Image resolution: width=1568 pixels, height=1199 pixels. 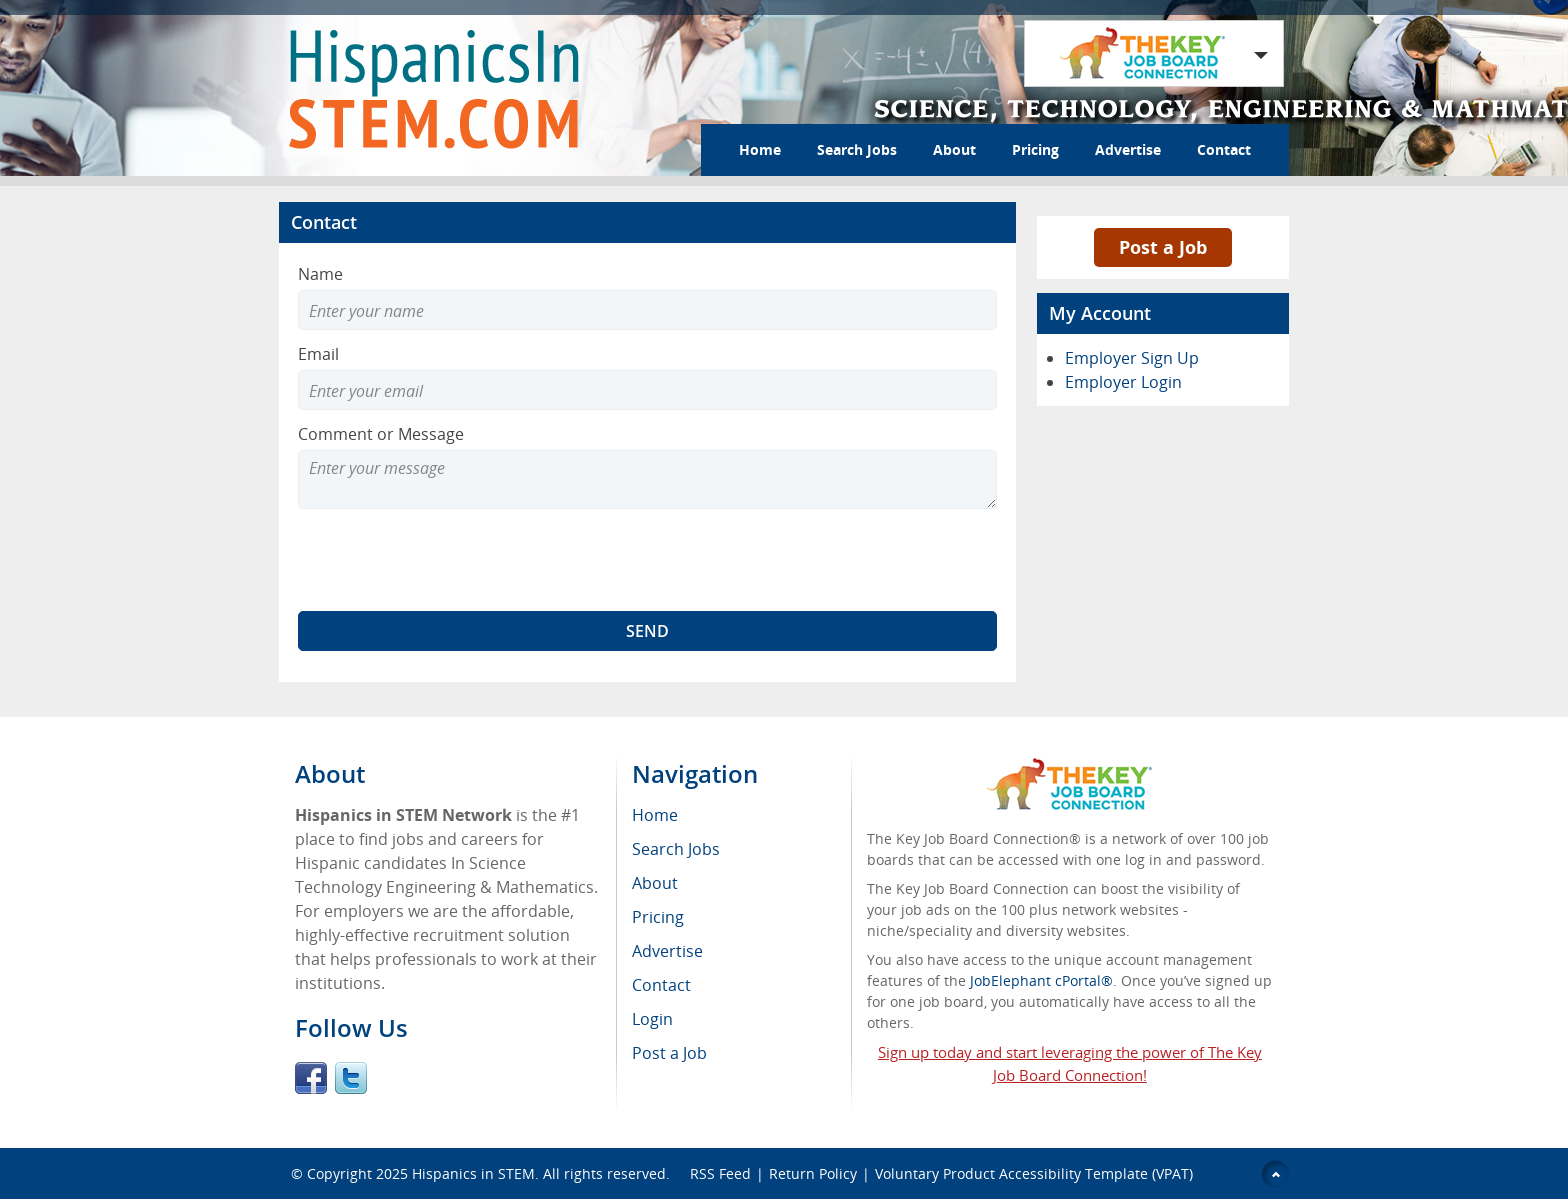 I want to click on Advertise, so click(x=1128, y=149).